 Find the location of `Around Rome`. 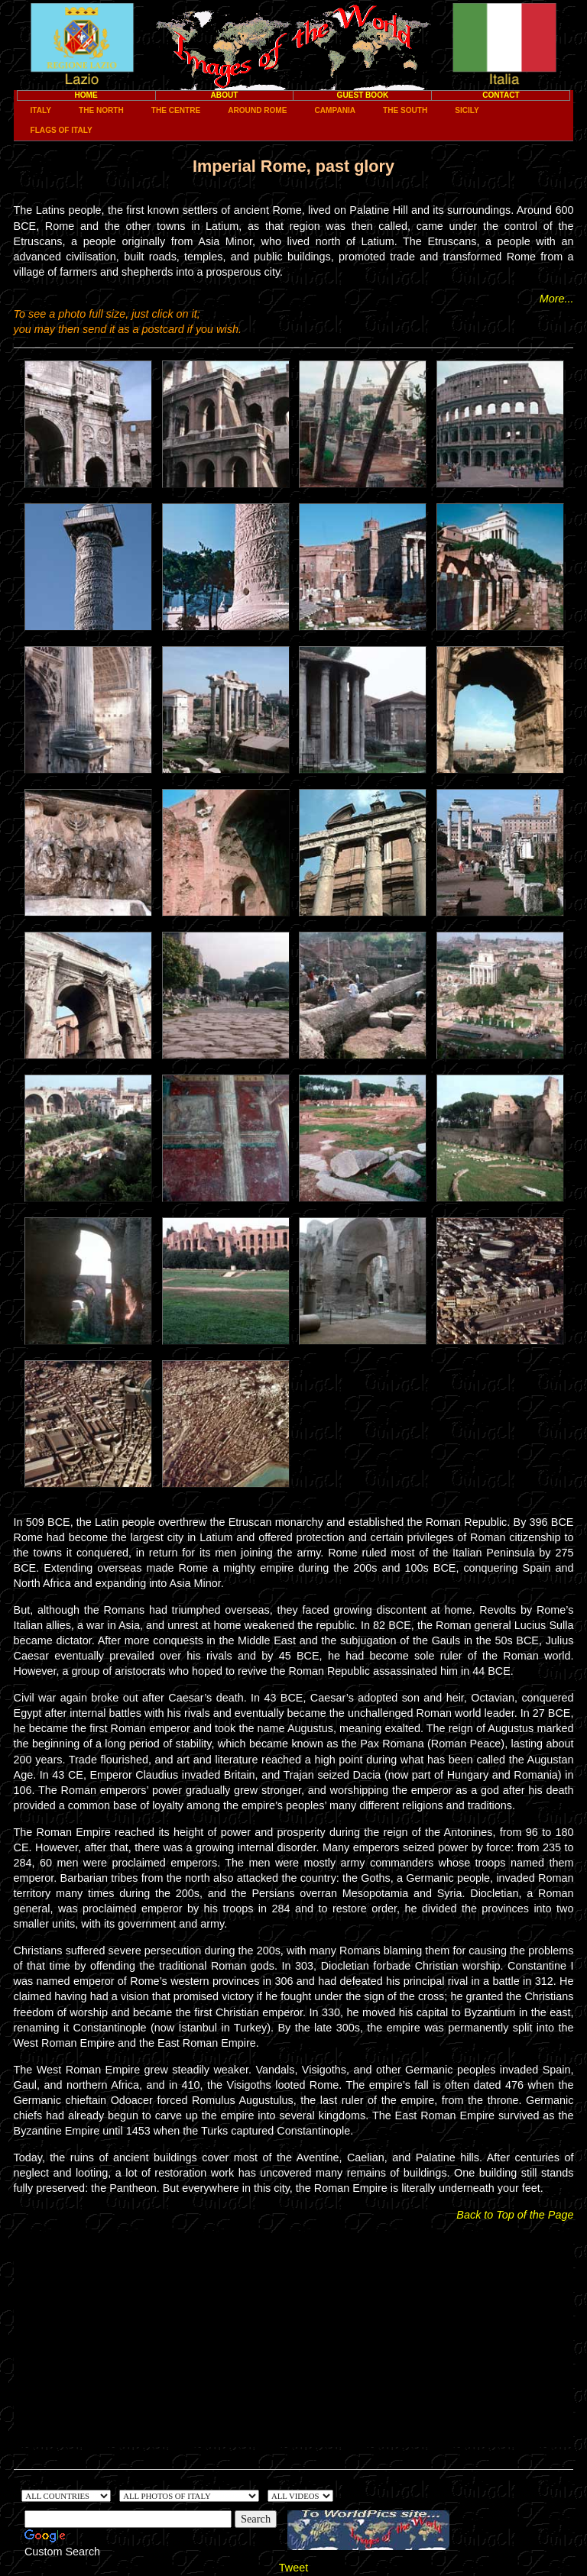

Around Rome is located at coordinates (257, 110).